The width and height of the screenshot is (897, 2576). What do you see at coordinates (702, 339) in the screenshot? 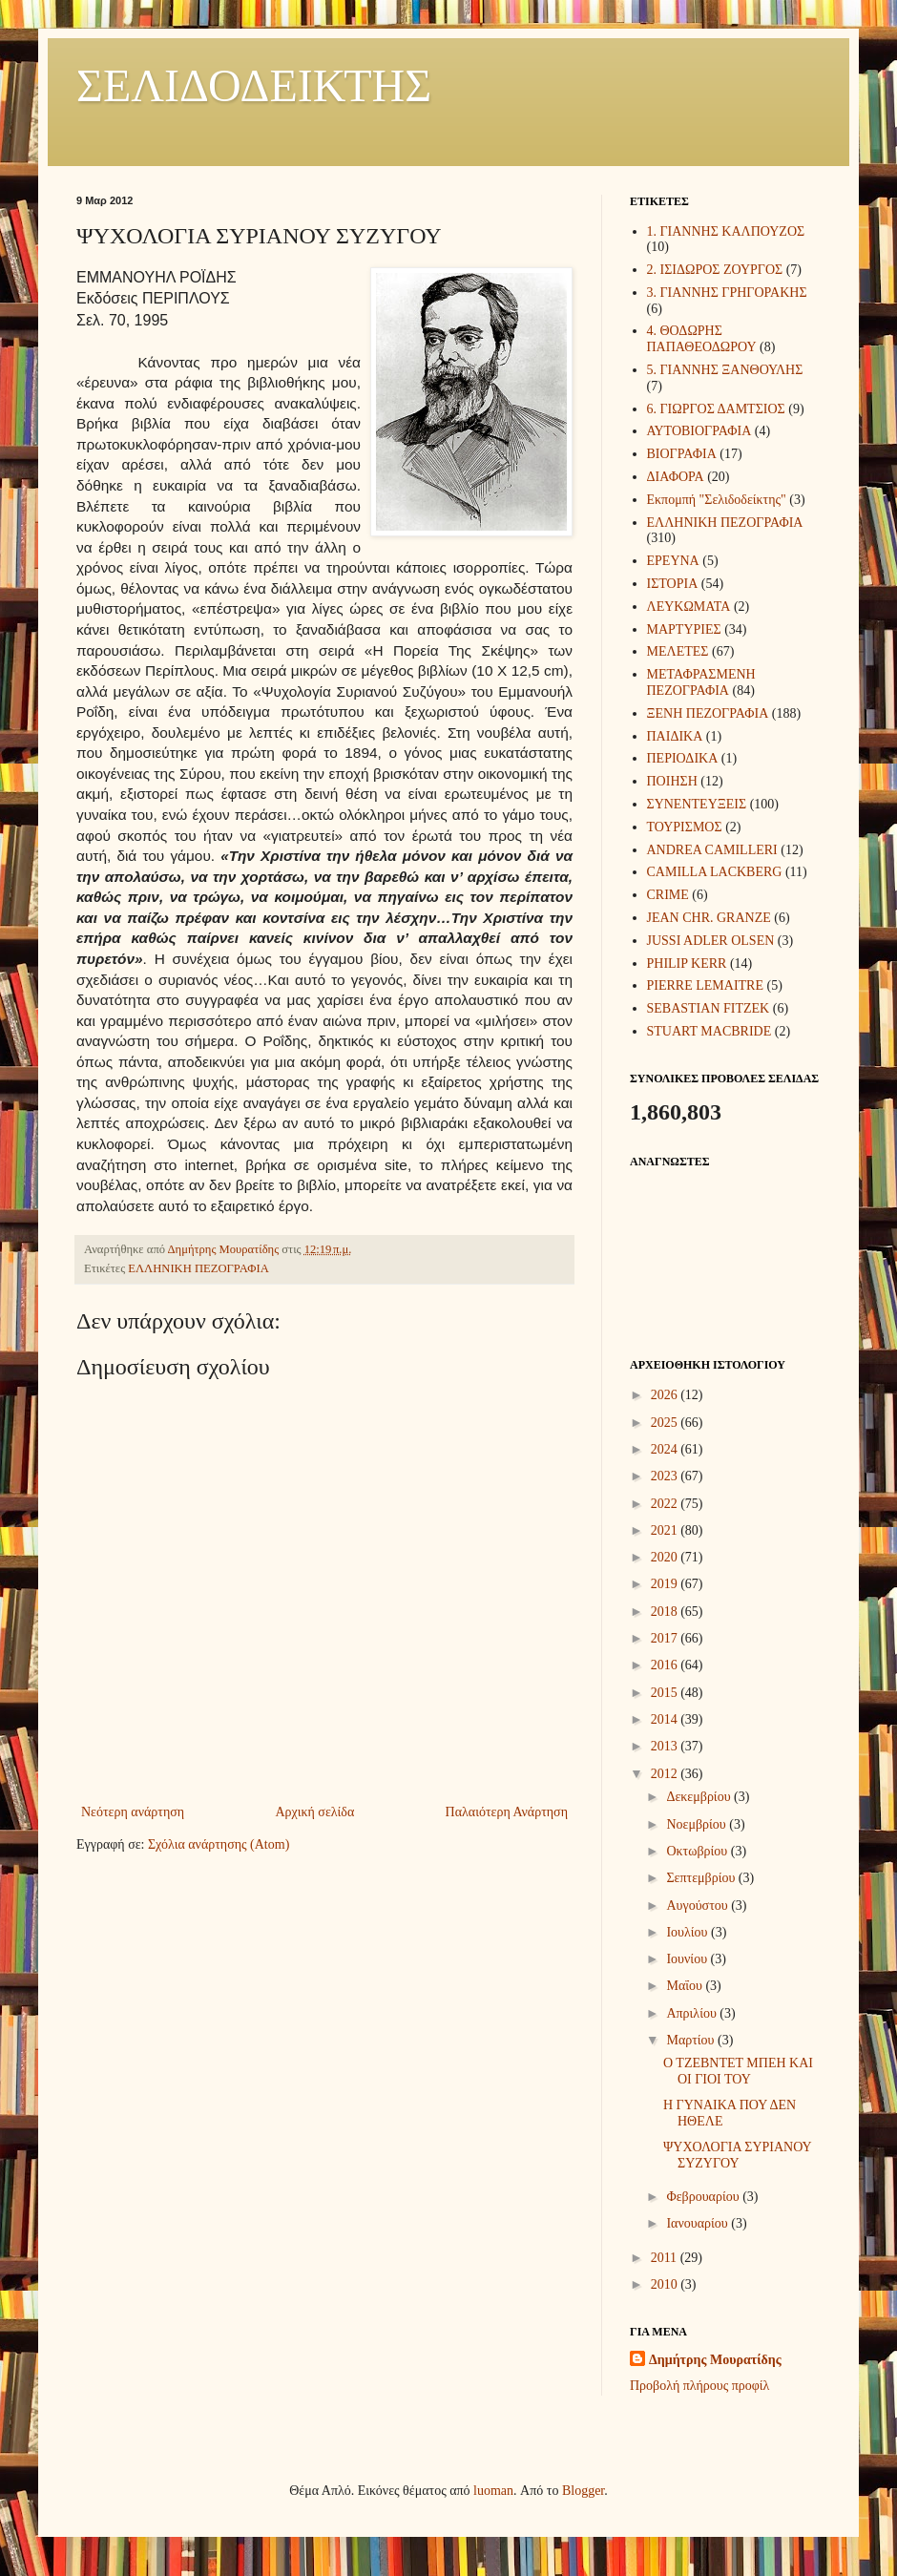
I see `4. ΘΟΔΩΡΗΣ ΠΑΠΑΘΕΟΔΩΡΟΥ` at bounding box center [702, 339].